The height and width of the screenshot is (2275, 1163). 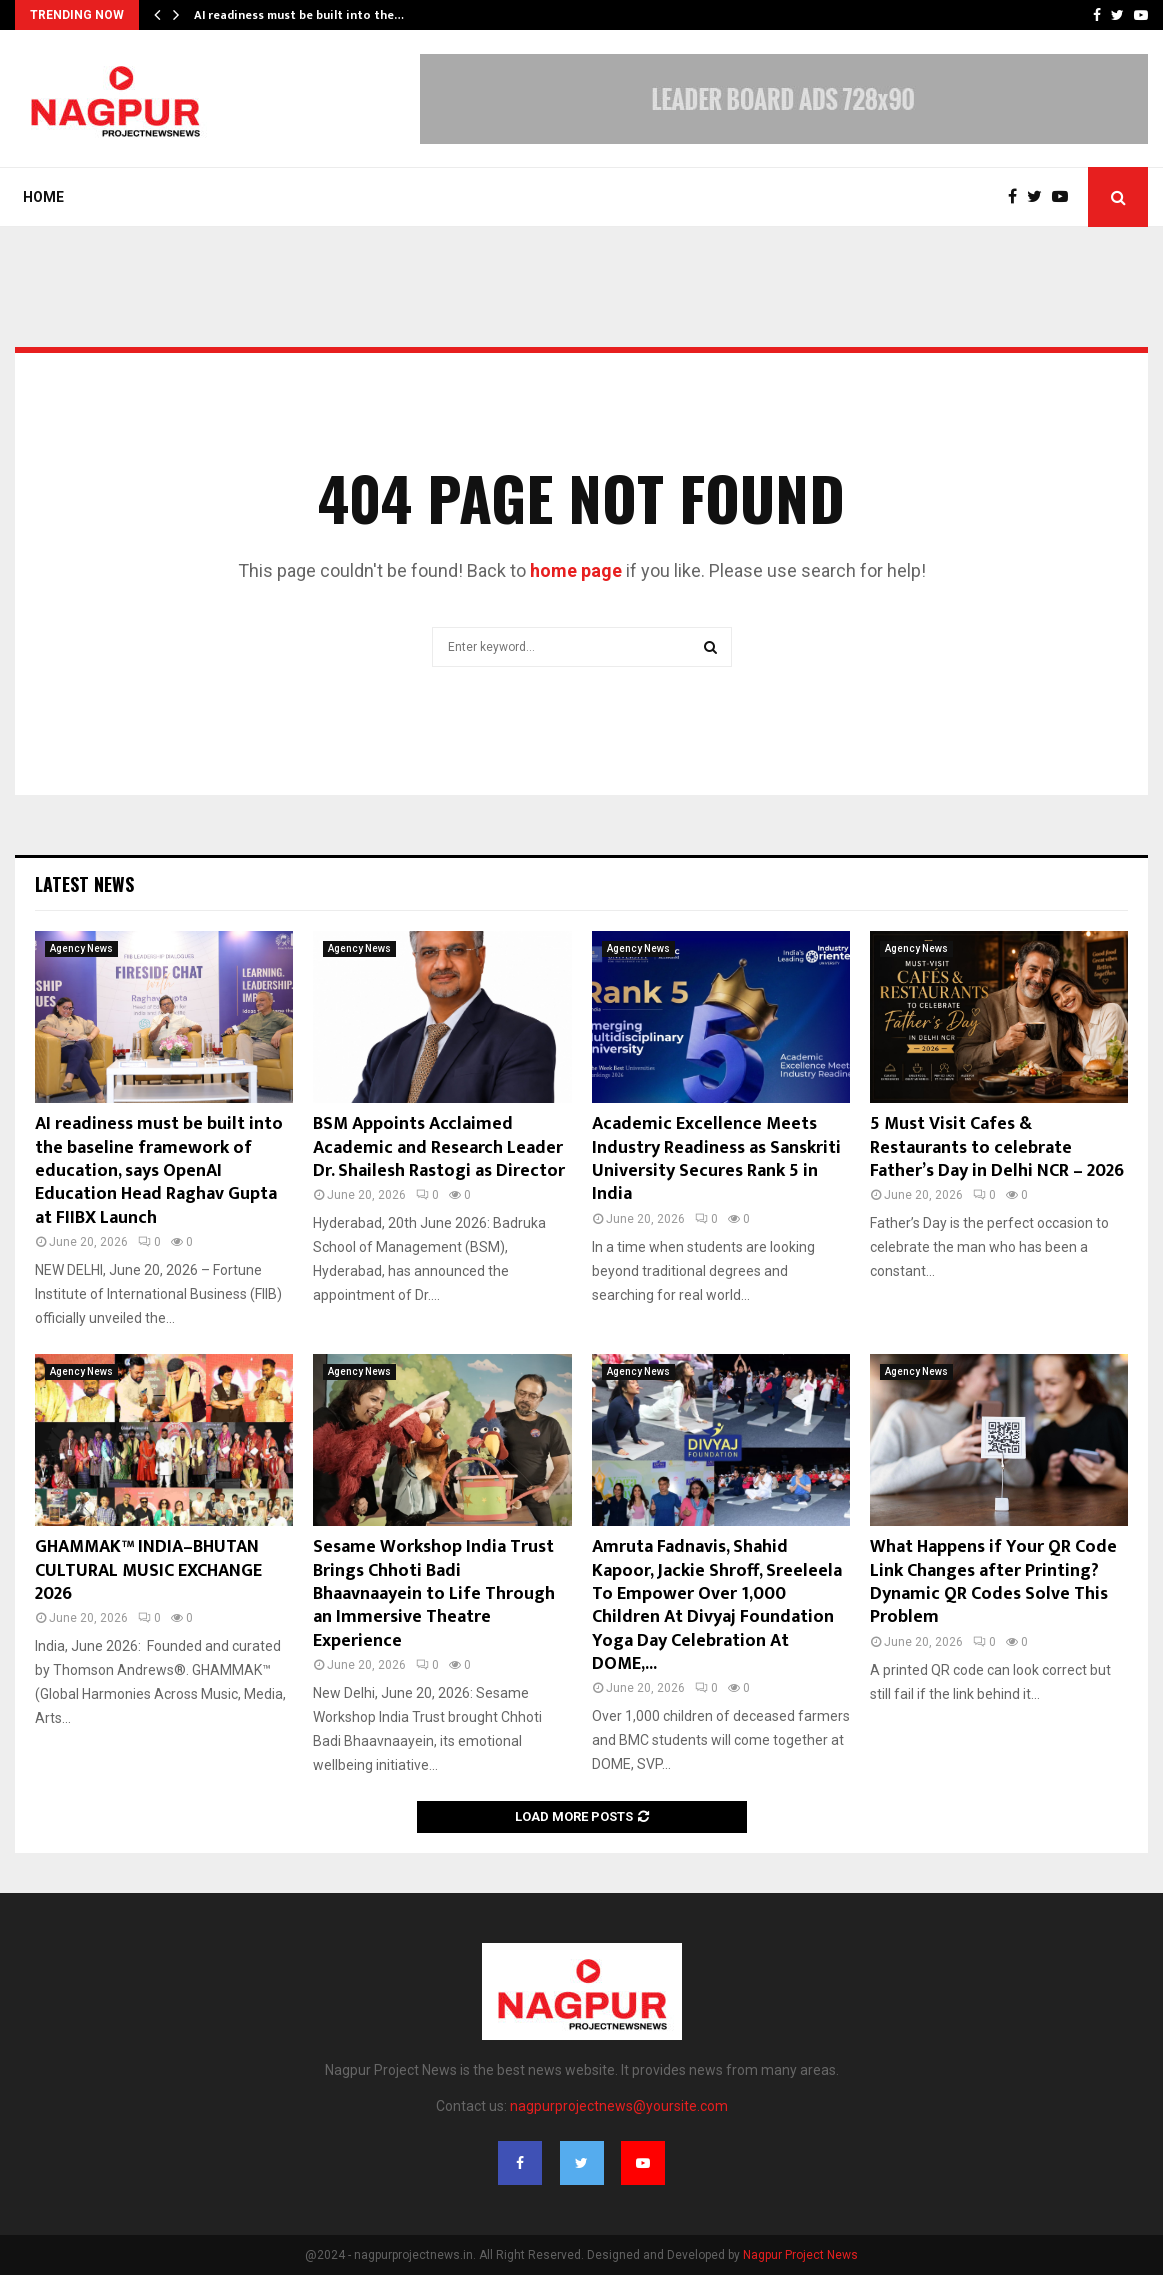 What do you see at coordinates (800, 2255) in the screenshot?
I see `Nagpur Project News` at bounding box center [800, 2255].